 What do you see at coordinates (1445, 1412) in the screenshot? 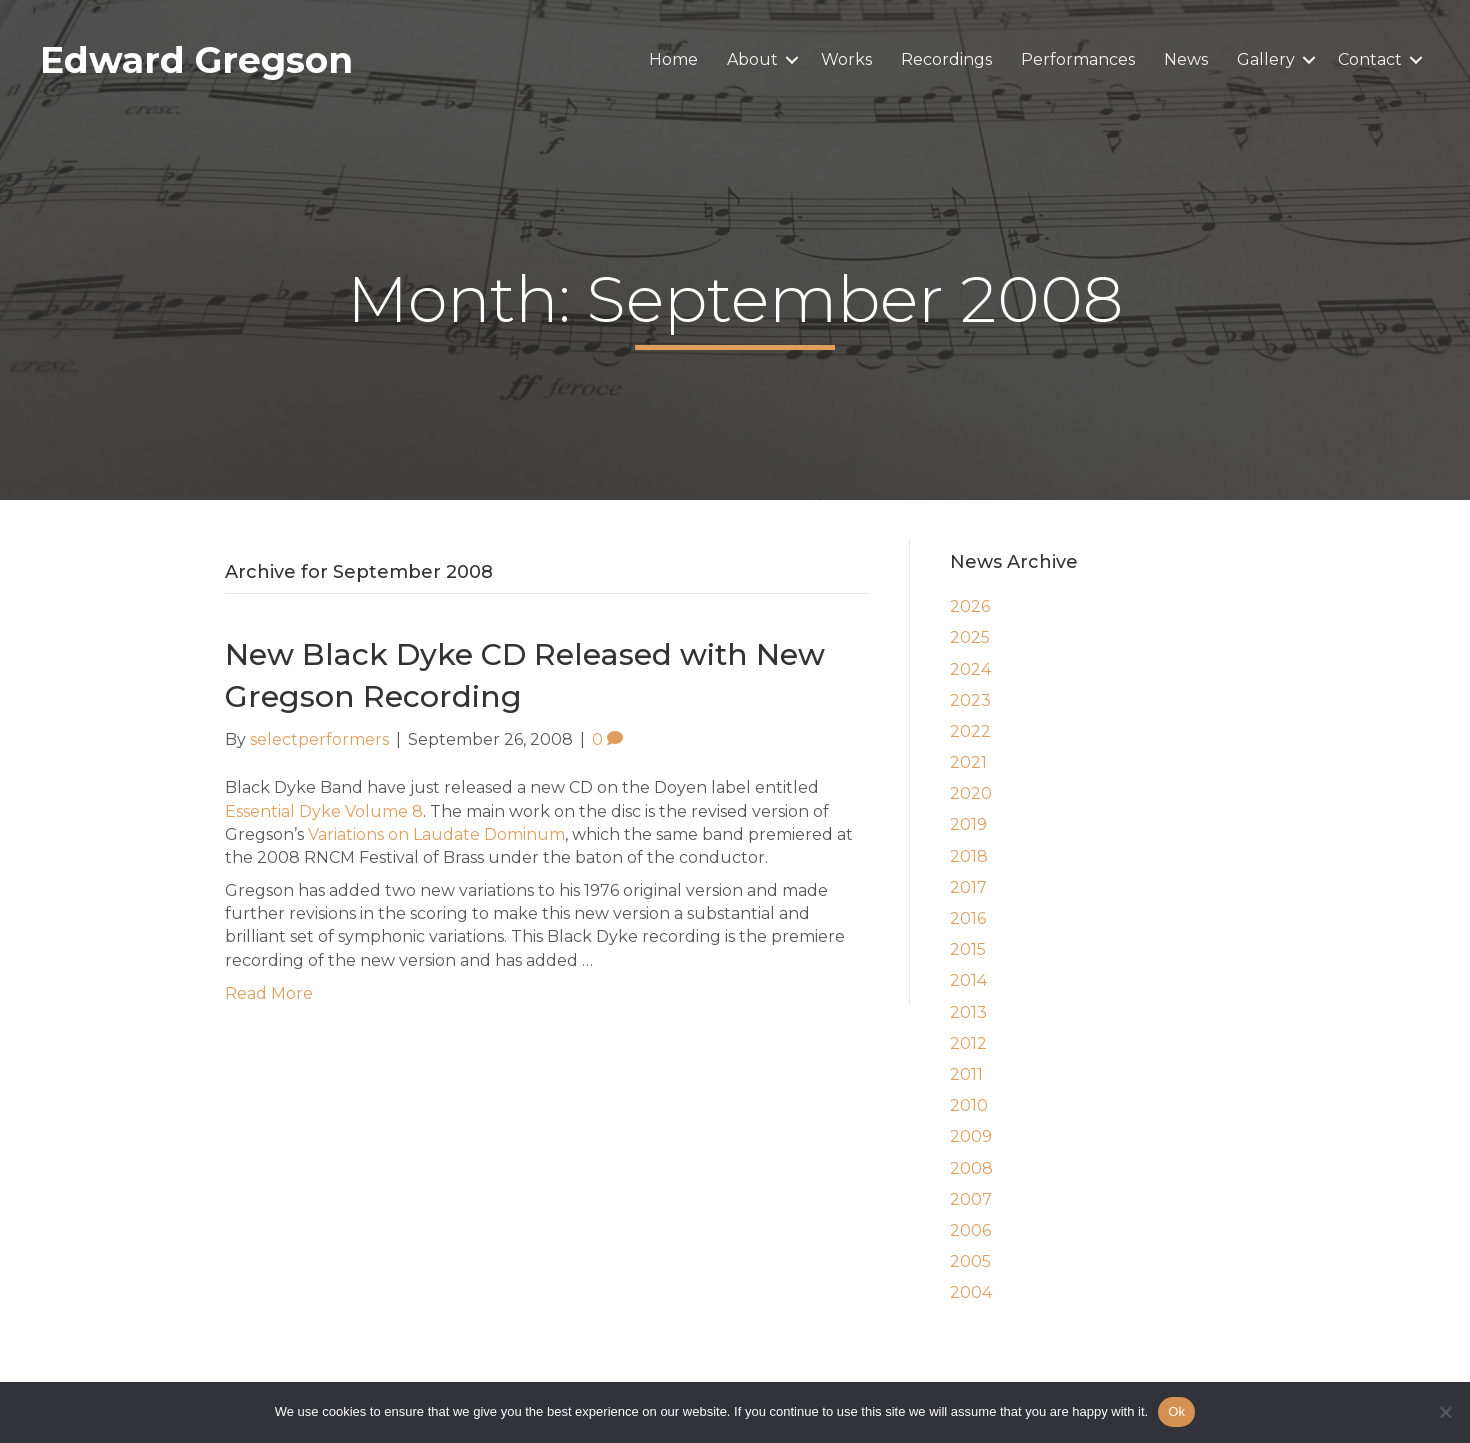
I see `[No]` at bounding box center [1445, 1412].